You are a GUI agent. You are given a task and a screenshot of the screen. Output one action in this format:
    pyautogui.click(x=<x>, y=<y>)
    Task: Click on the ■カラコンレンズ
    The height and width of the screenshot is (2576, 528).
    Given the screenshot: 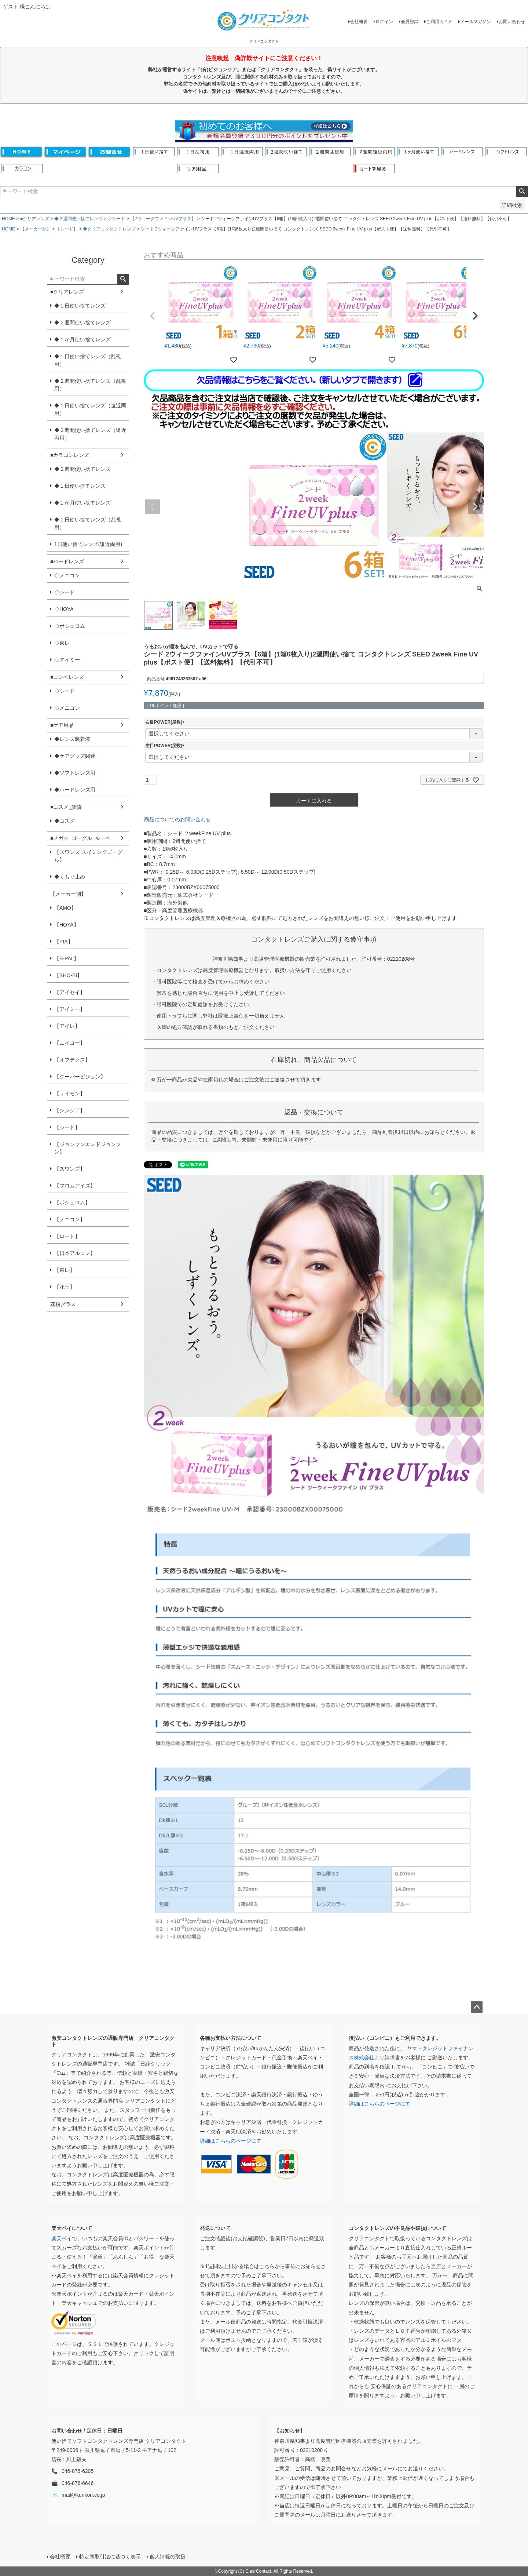 What is the action you would take?
    pyautogui.click(x=69, y=455)
    